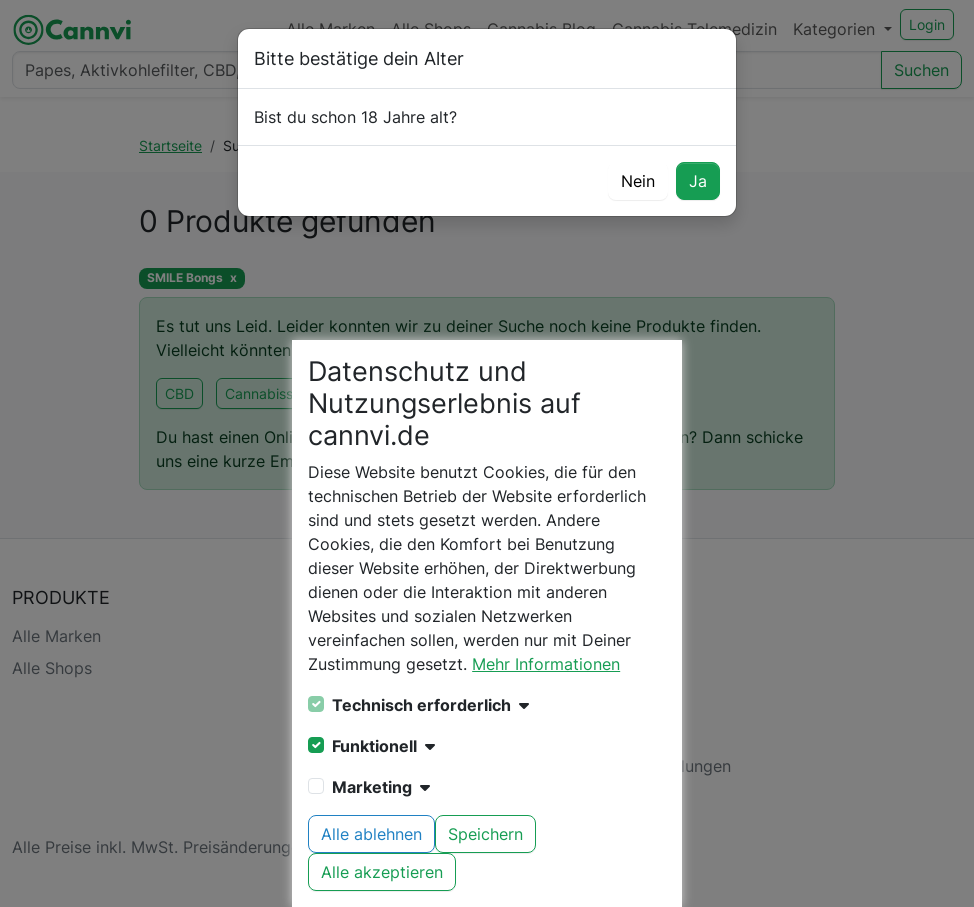 The width and height of the screenshot is (974, 907). What do you see at coordinates (382, 872) in the screenshot?
I see `Alle akzeptieren` at bounding box center [382, 872].